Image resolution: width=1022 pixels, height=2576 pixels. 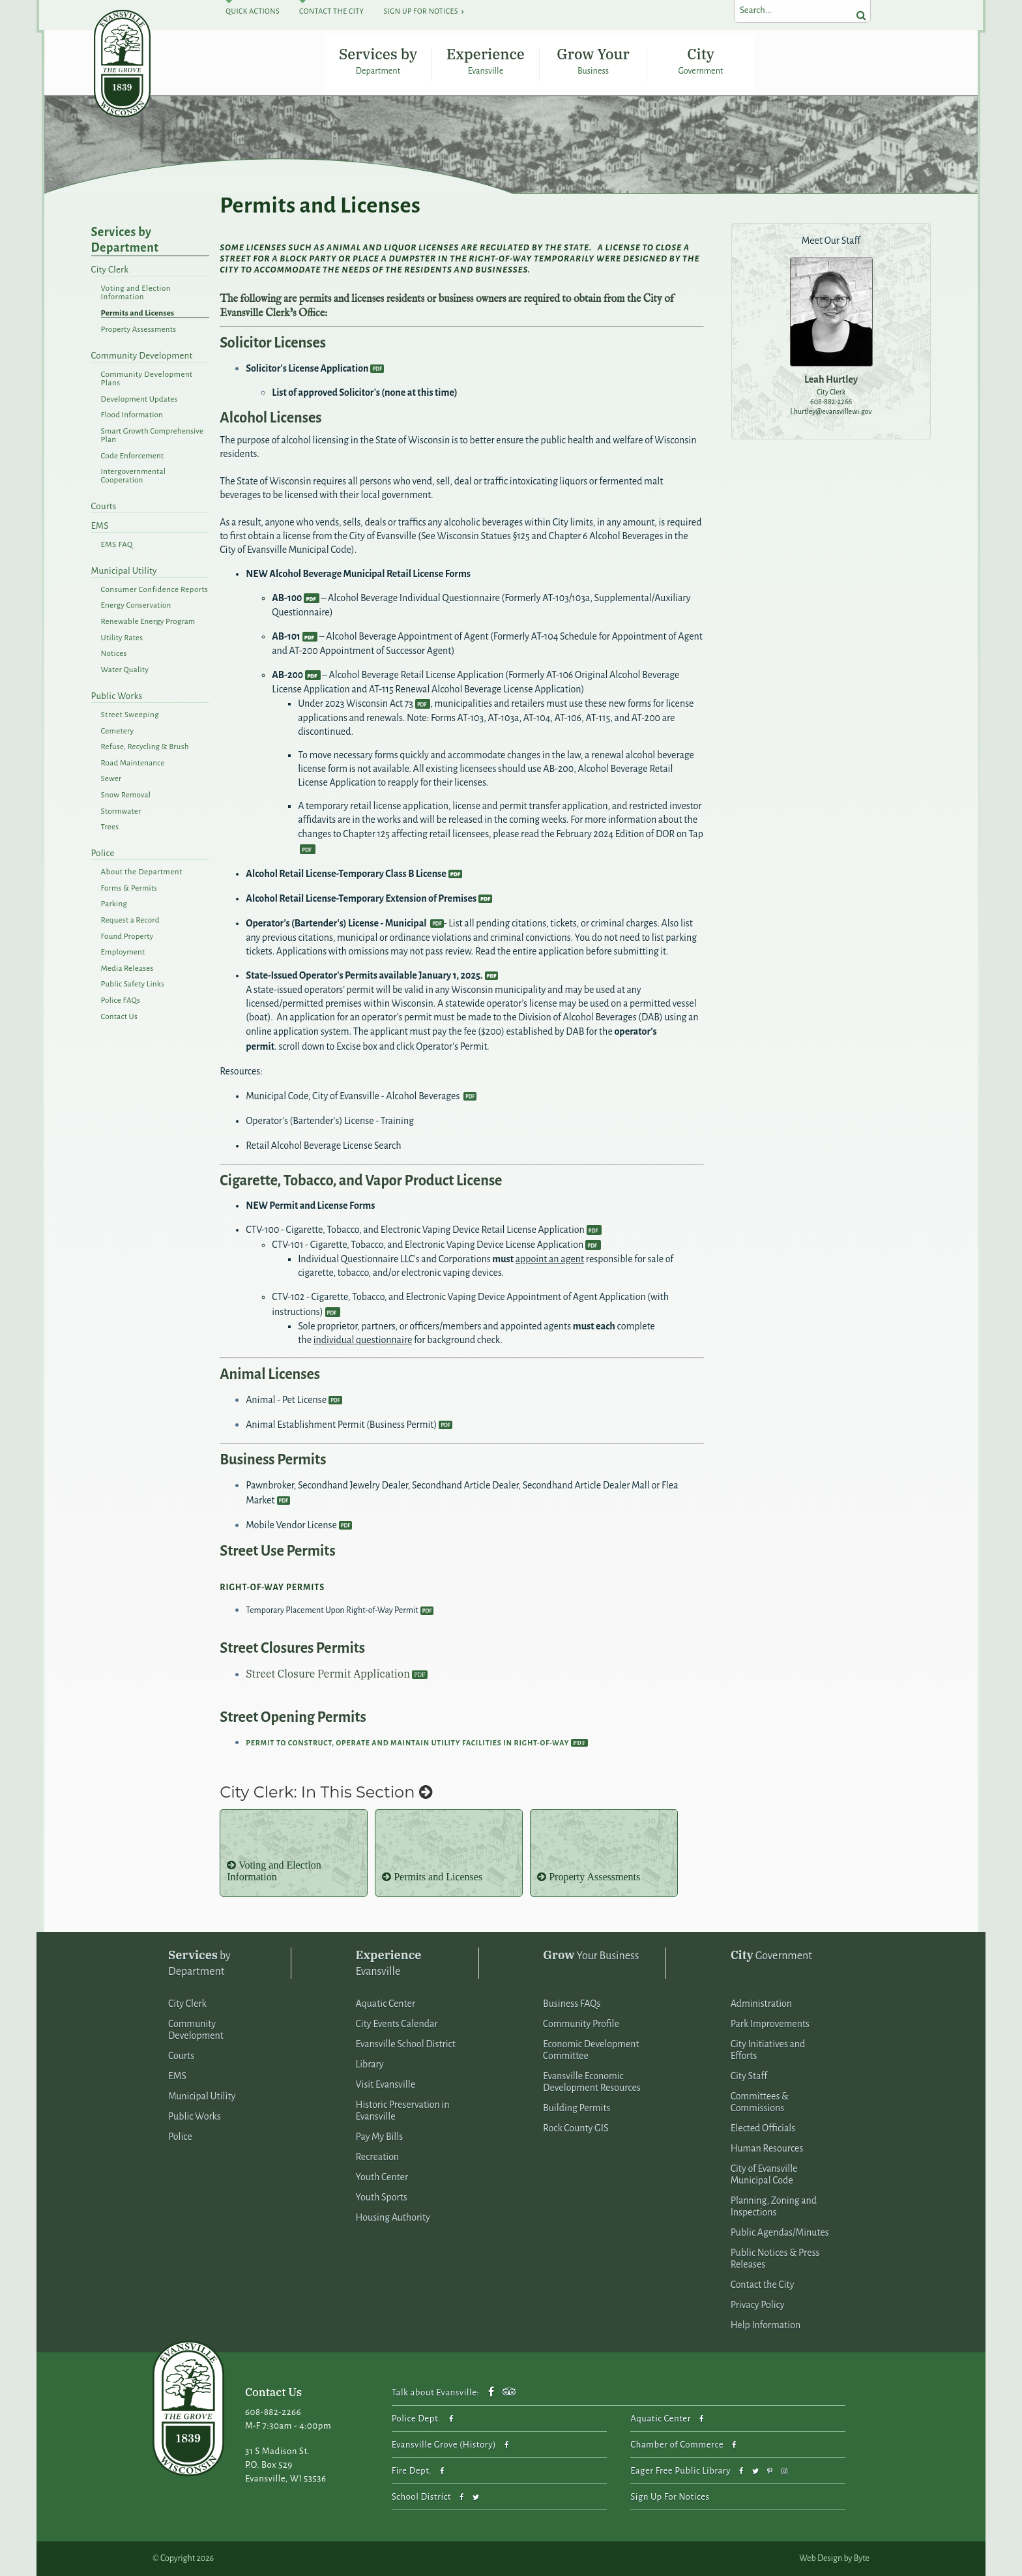 What do you see at coordinates (127, 936) in the screenshot?
I see `Found Property` at bounding box center [127, 936].